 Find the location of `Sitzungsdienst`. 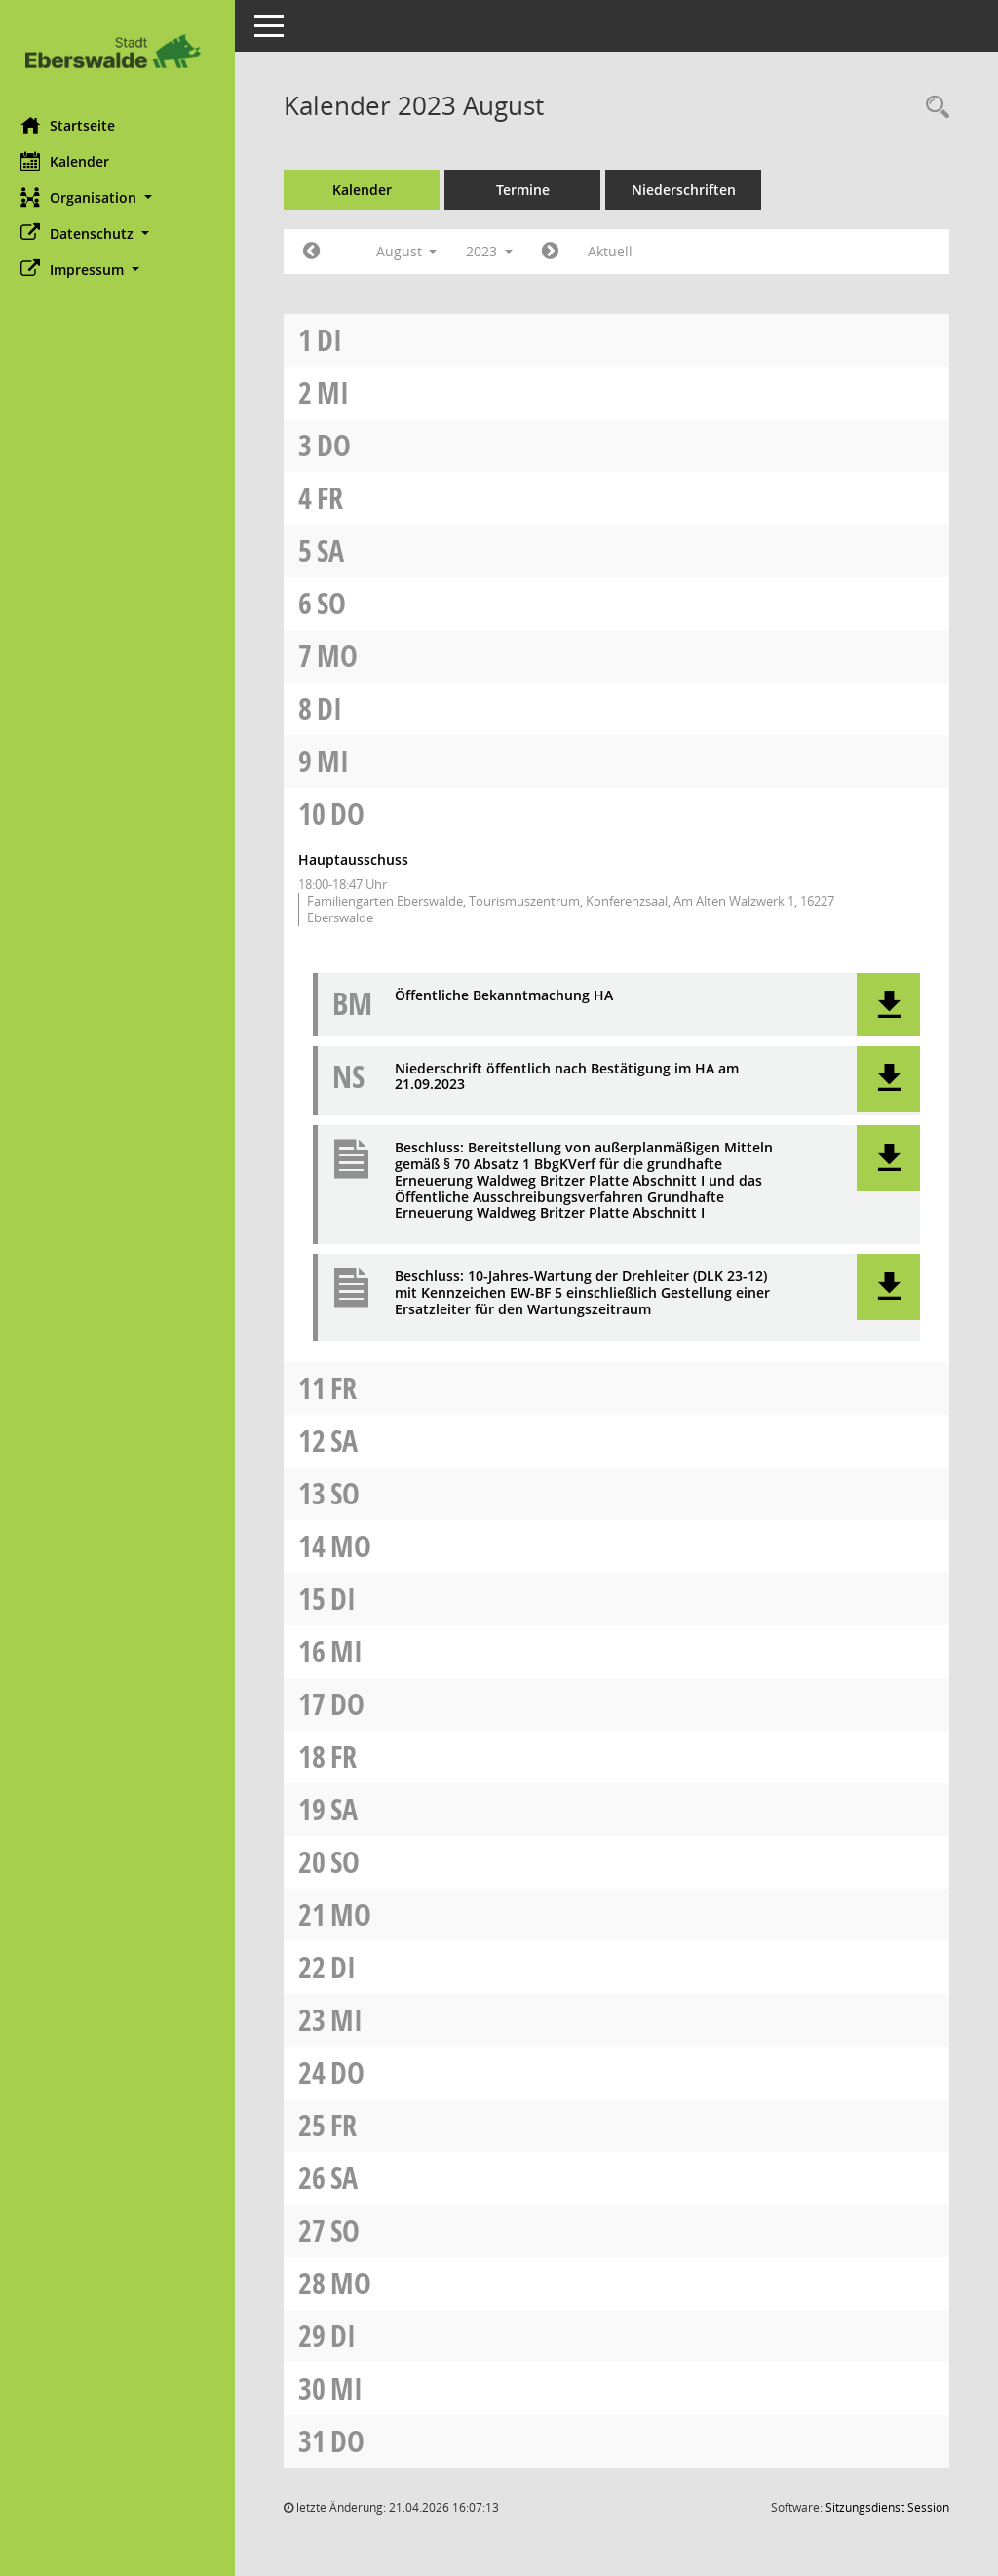

Sitzungsdienst is located at coordinates (887, 2507).